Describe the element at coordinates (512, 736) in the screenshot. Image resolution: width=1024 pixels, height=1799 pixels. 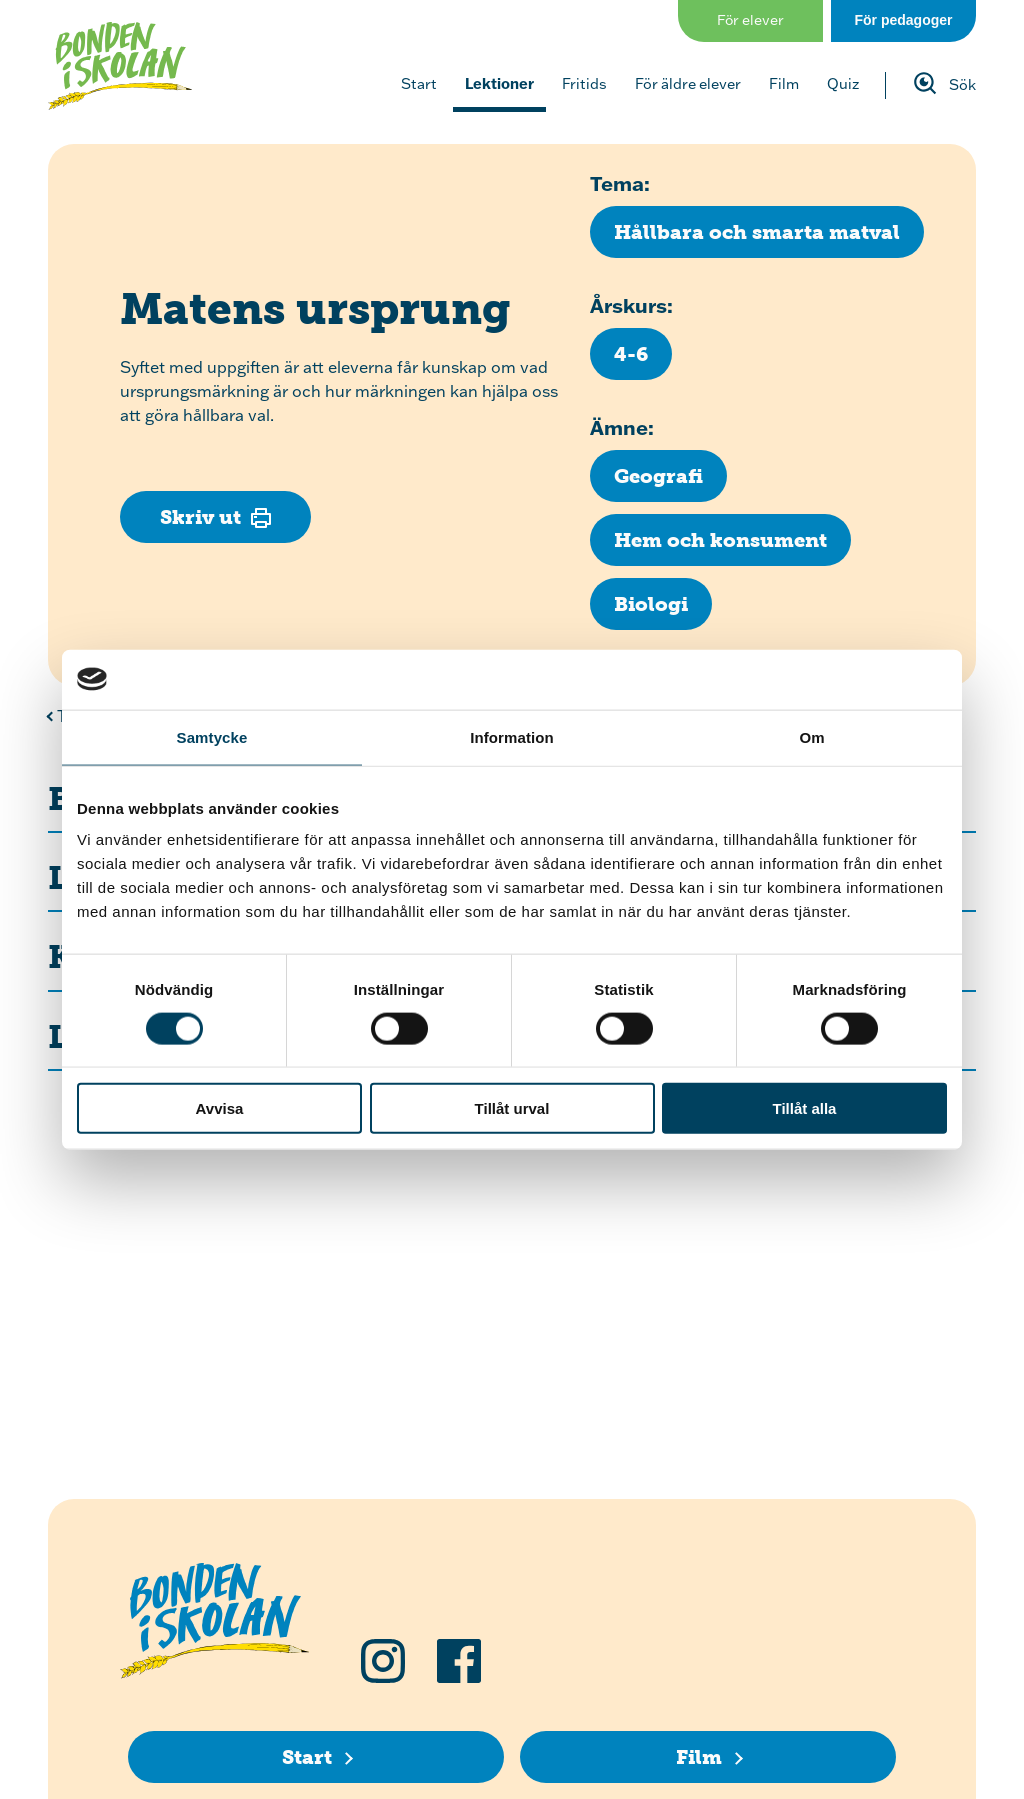
I see `Information [tab]` at that location.